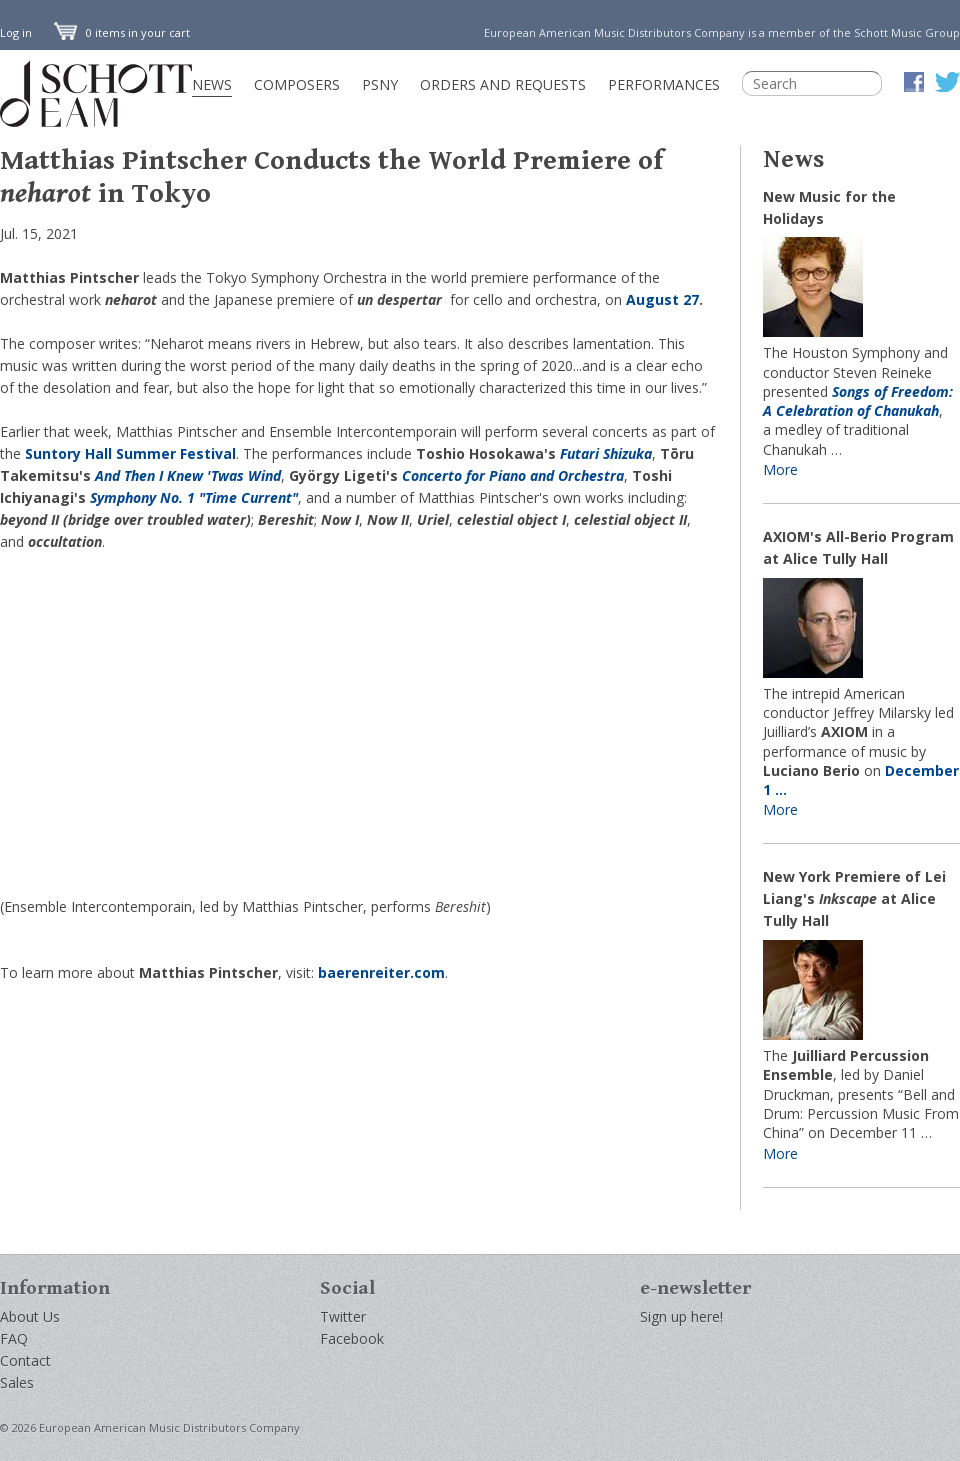  I want to click on Log in, so click(16, 32).